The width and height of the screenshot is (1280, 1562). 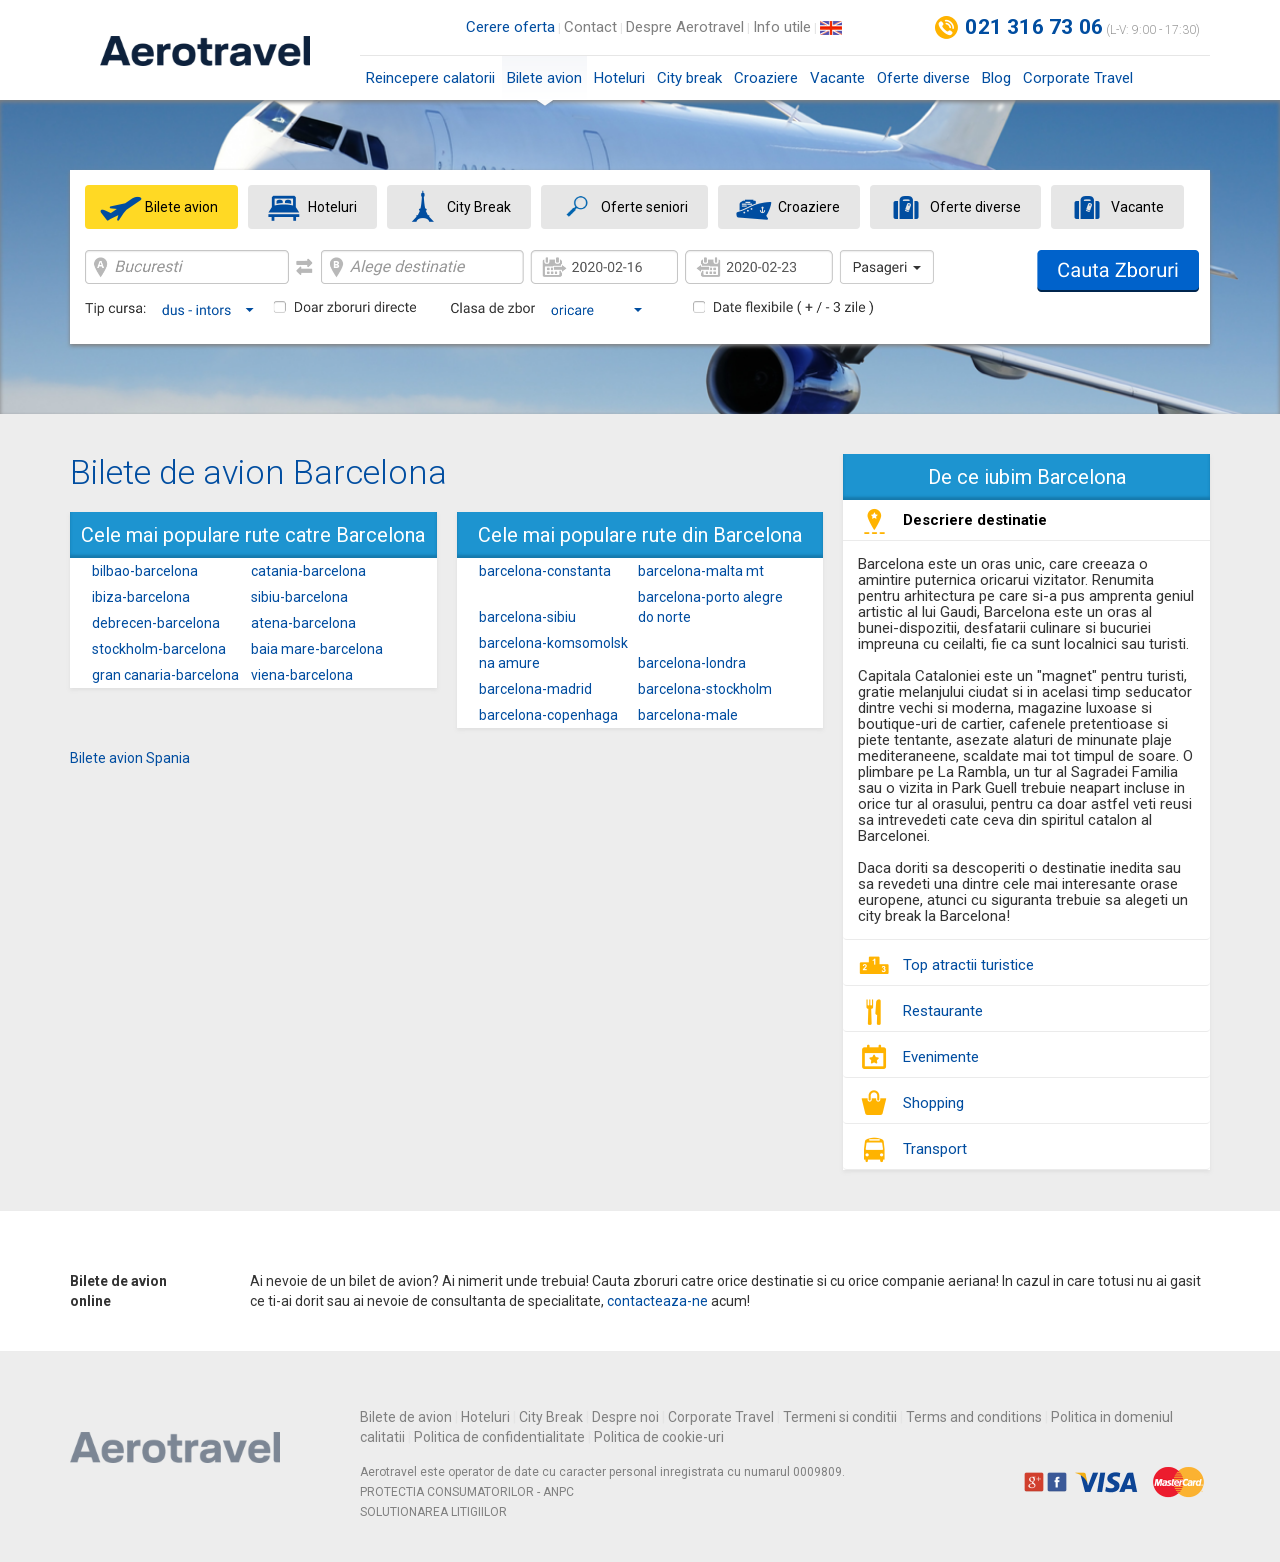 I want to click on barcelona-male, so click(x=688, y=715).